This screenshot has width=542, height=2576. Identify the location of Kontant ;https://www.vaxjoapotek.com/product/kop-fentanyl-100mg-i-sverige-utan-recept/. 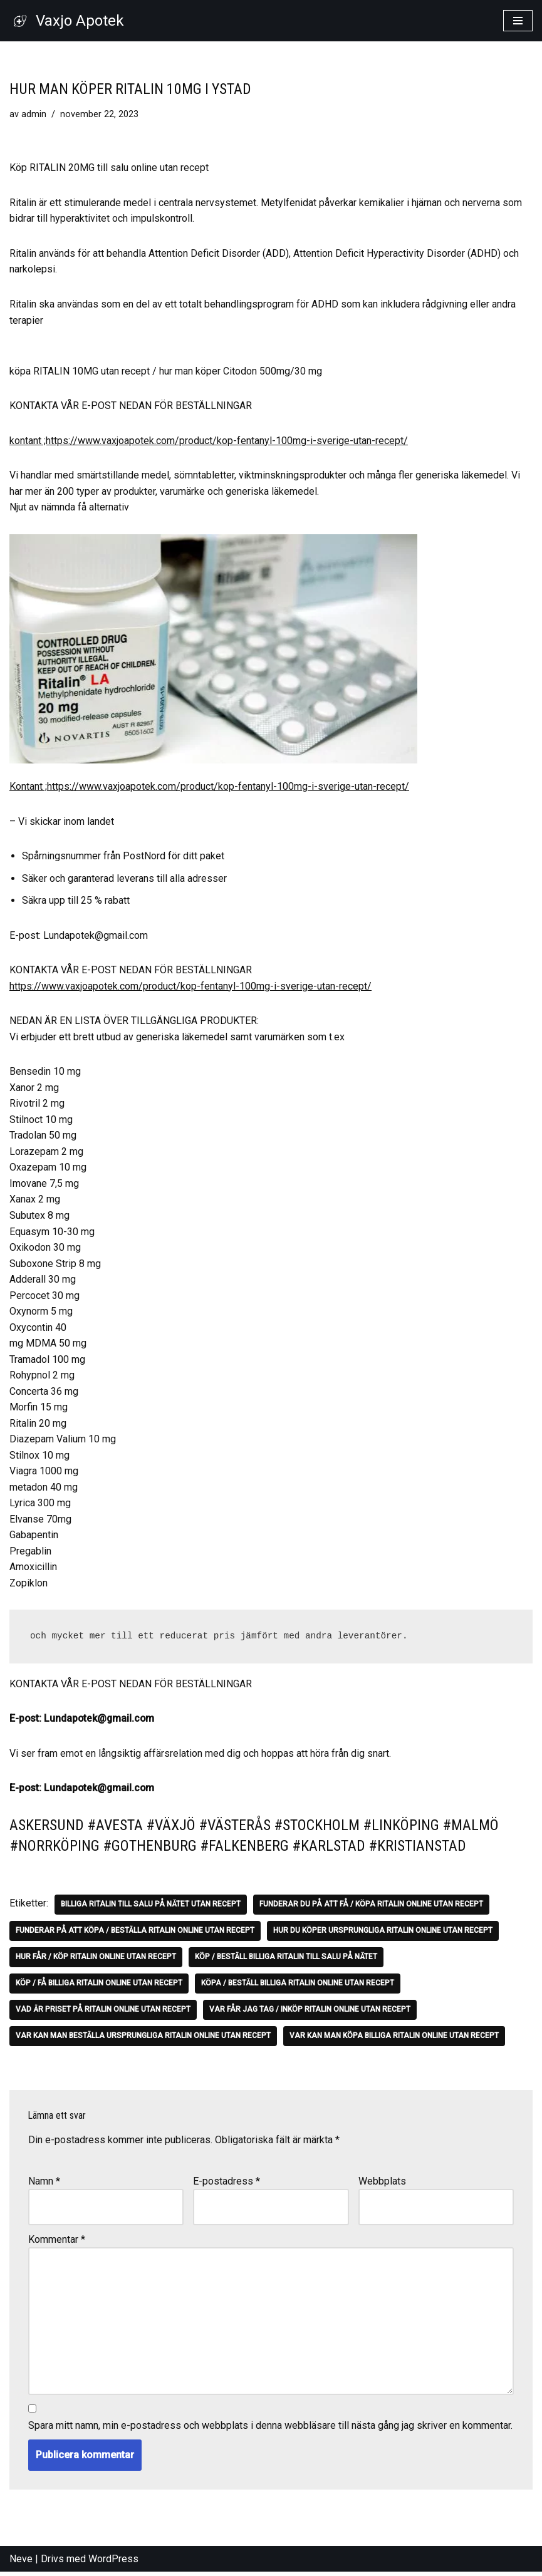
(209, 787).